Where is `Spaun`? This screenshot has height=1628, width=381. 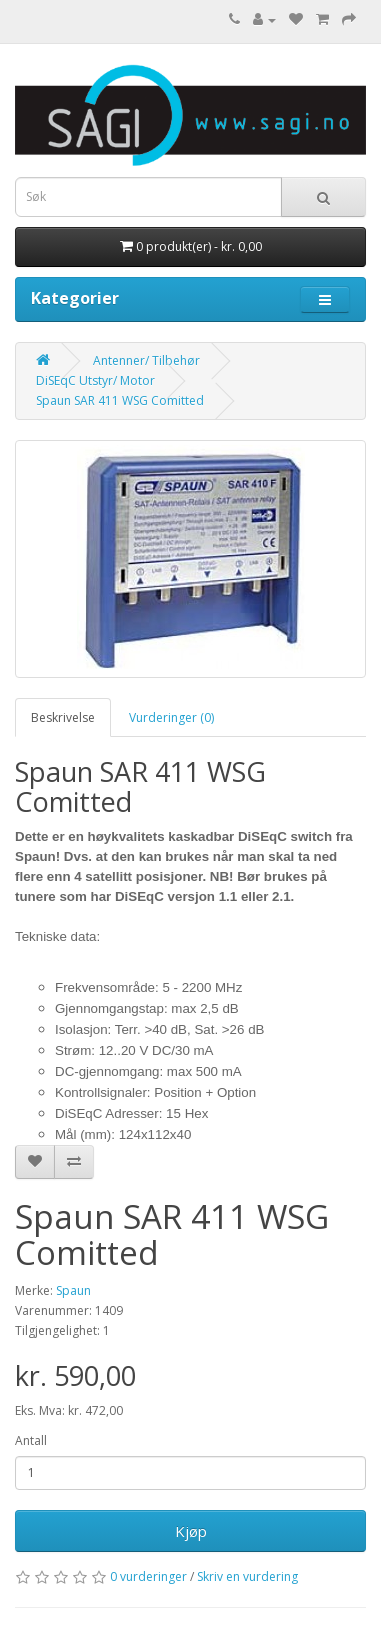
Spaun is located at coordinates (73, 1290).